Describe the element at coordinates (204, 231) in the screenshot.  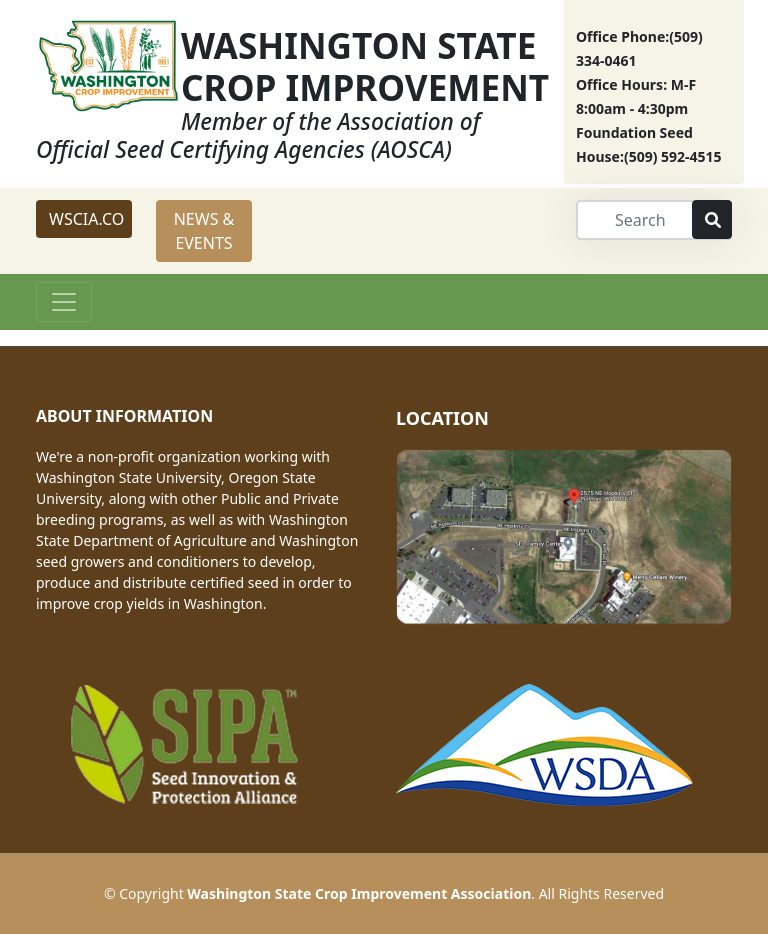
I see `NEWS & EVENTS [button]` at that location.